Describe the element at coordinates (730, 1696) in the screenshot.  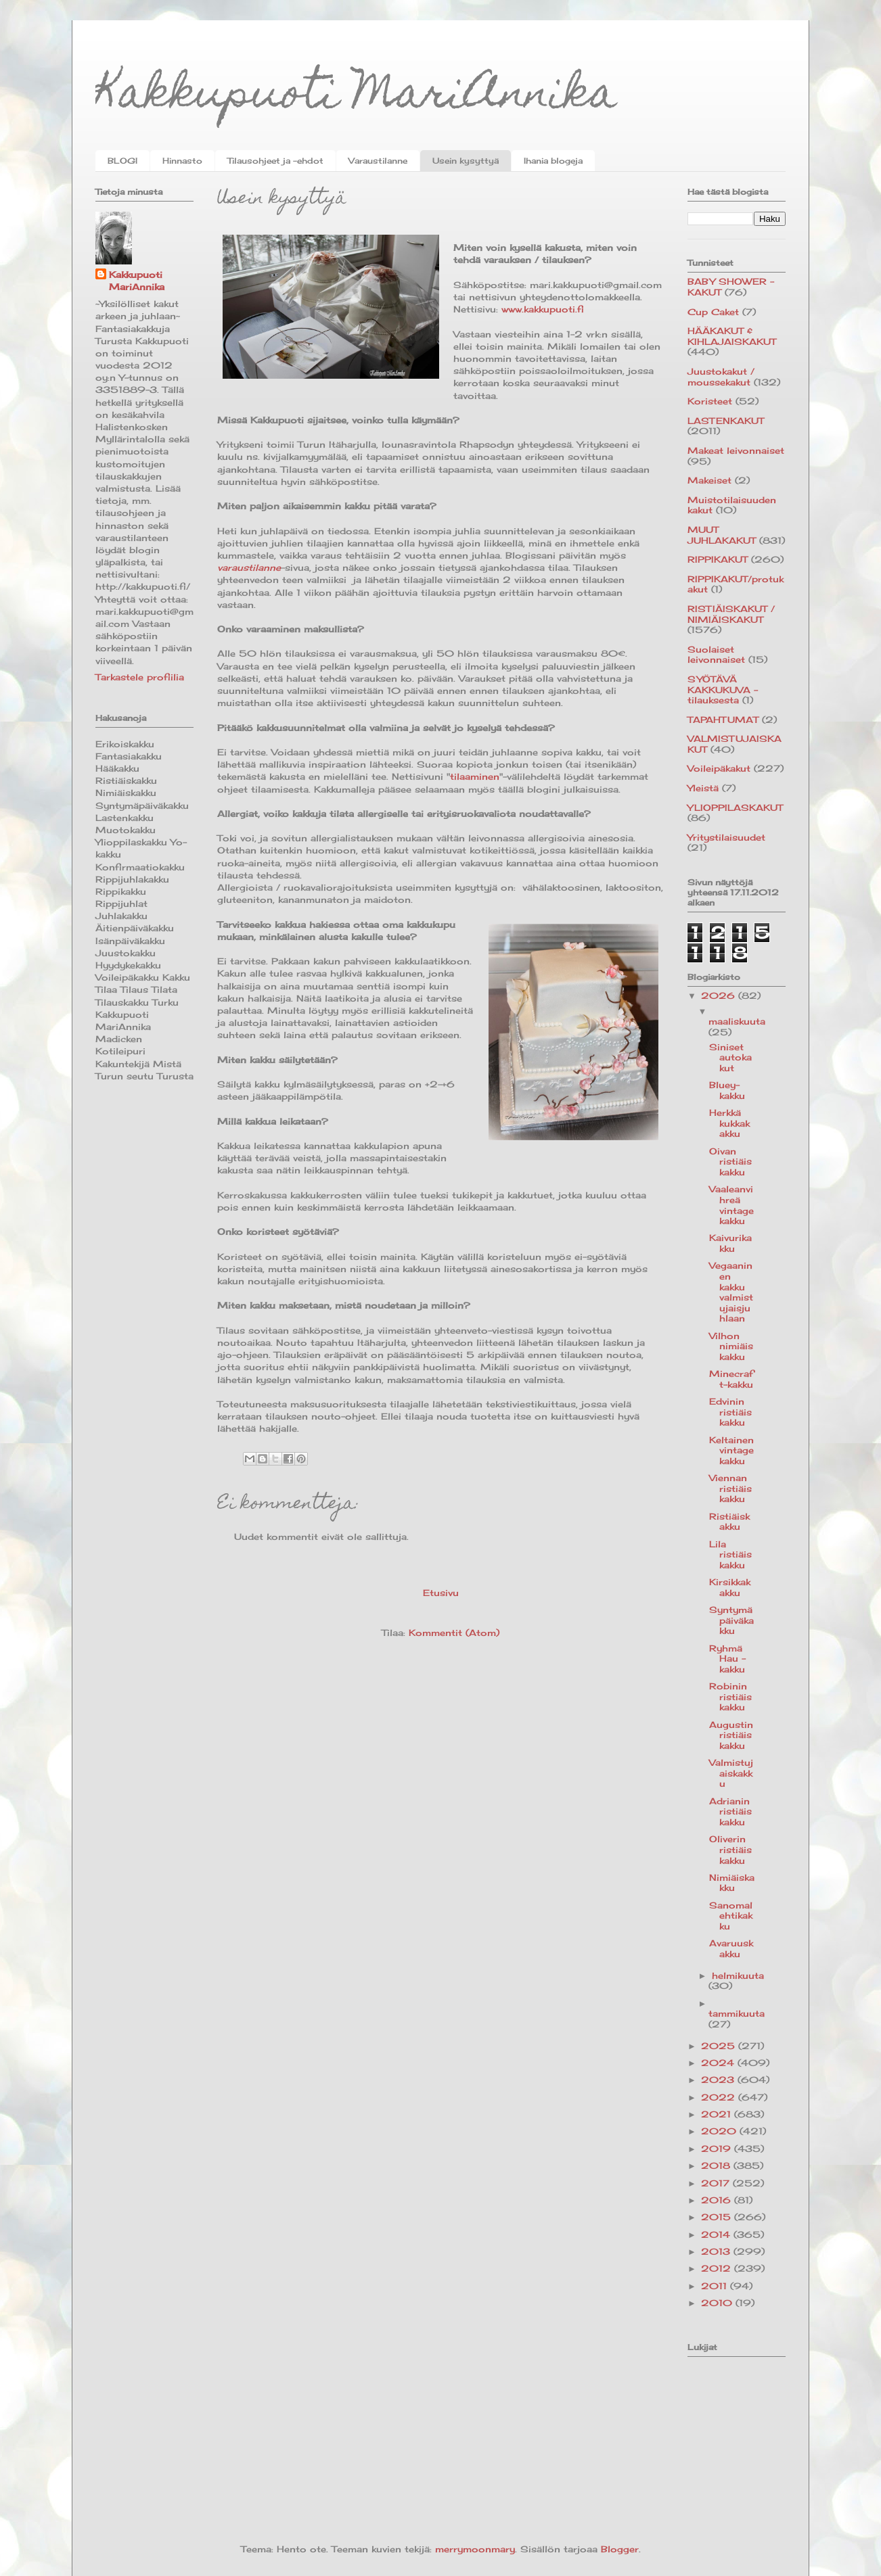
I see `Robinin ristiäiskakku` at that location.